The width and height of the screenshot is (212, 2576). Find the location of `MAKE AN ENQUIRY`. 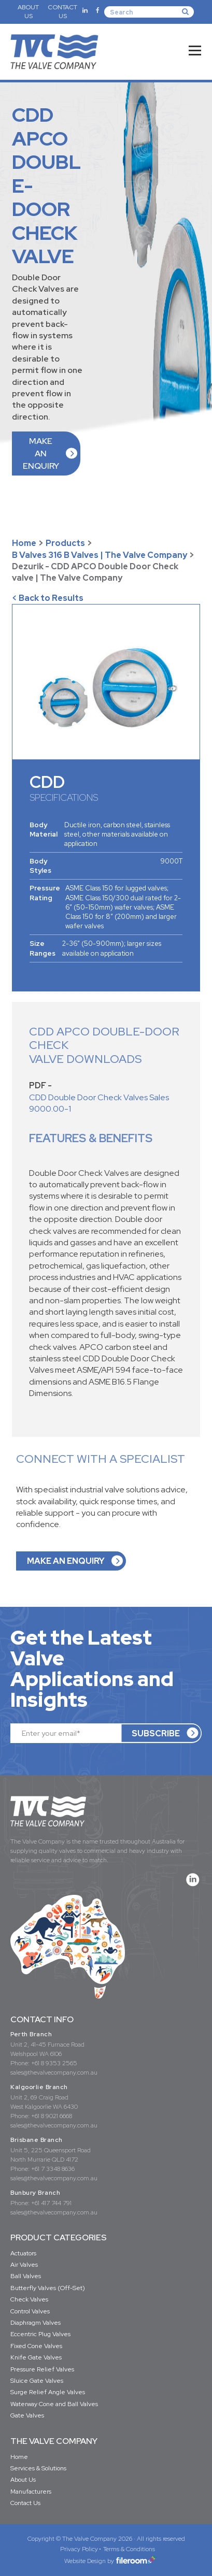

MAKE AN ENQUIRY is located at coordinates (41, 453).